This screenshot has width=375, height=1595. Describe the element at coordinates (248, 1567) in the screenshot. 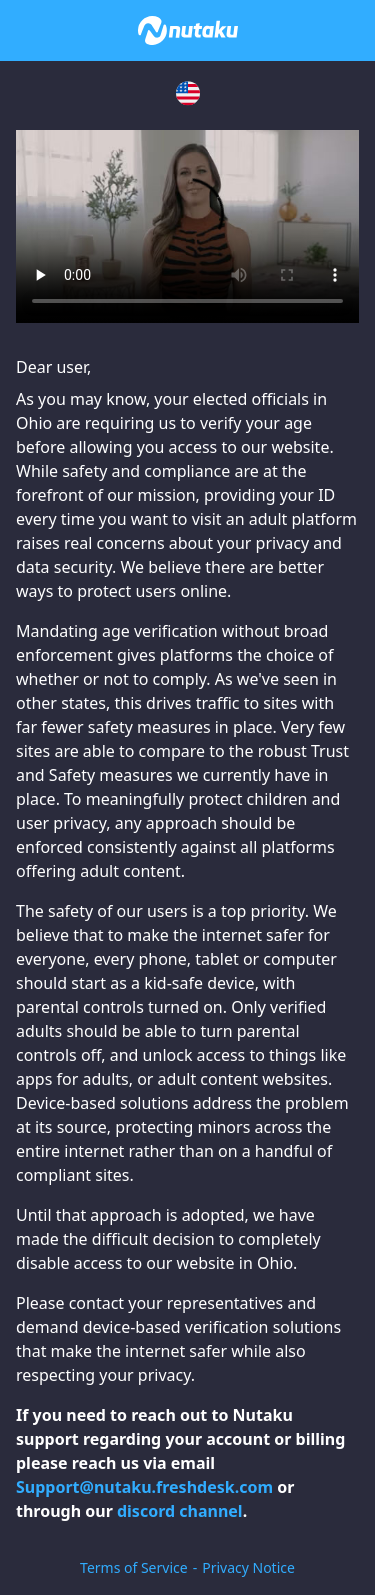

I see `Privacy Notice` at that location.